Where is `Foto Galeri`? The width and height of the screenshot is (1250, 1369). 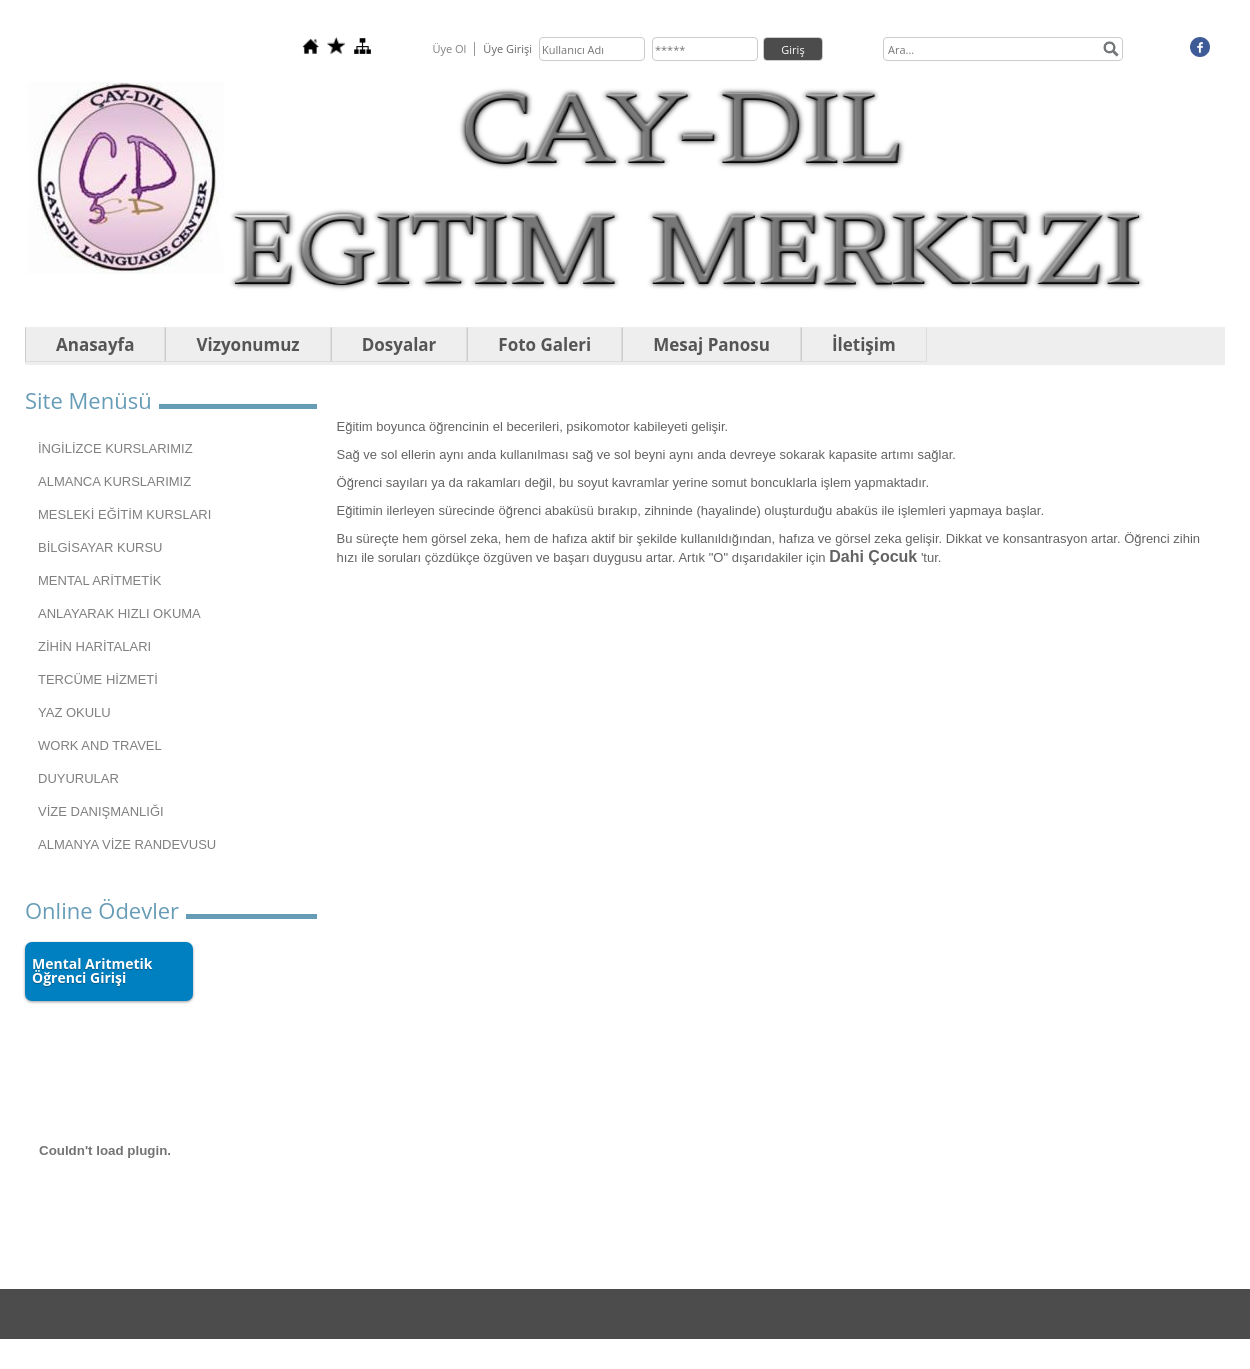
Foto Galeri is located at coordinates (544, 344).